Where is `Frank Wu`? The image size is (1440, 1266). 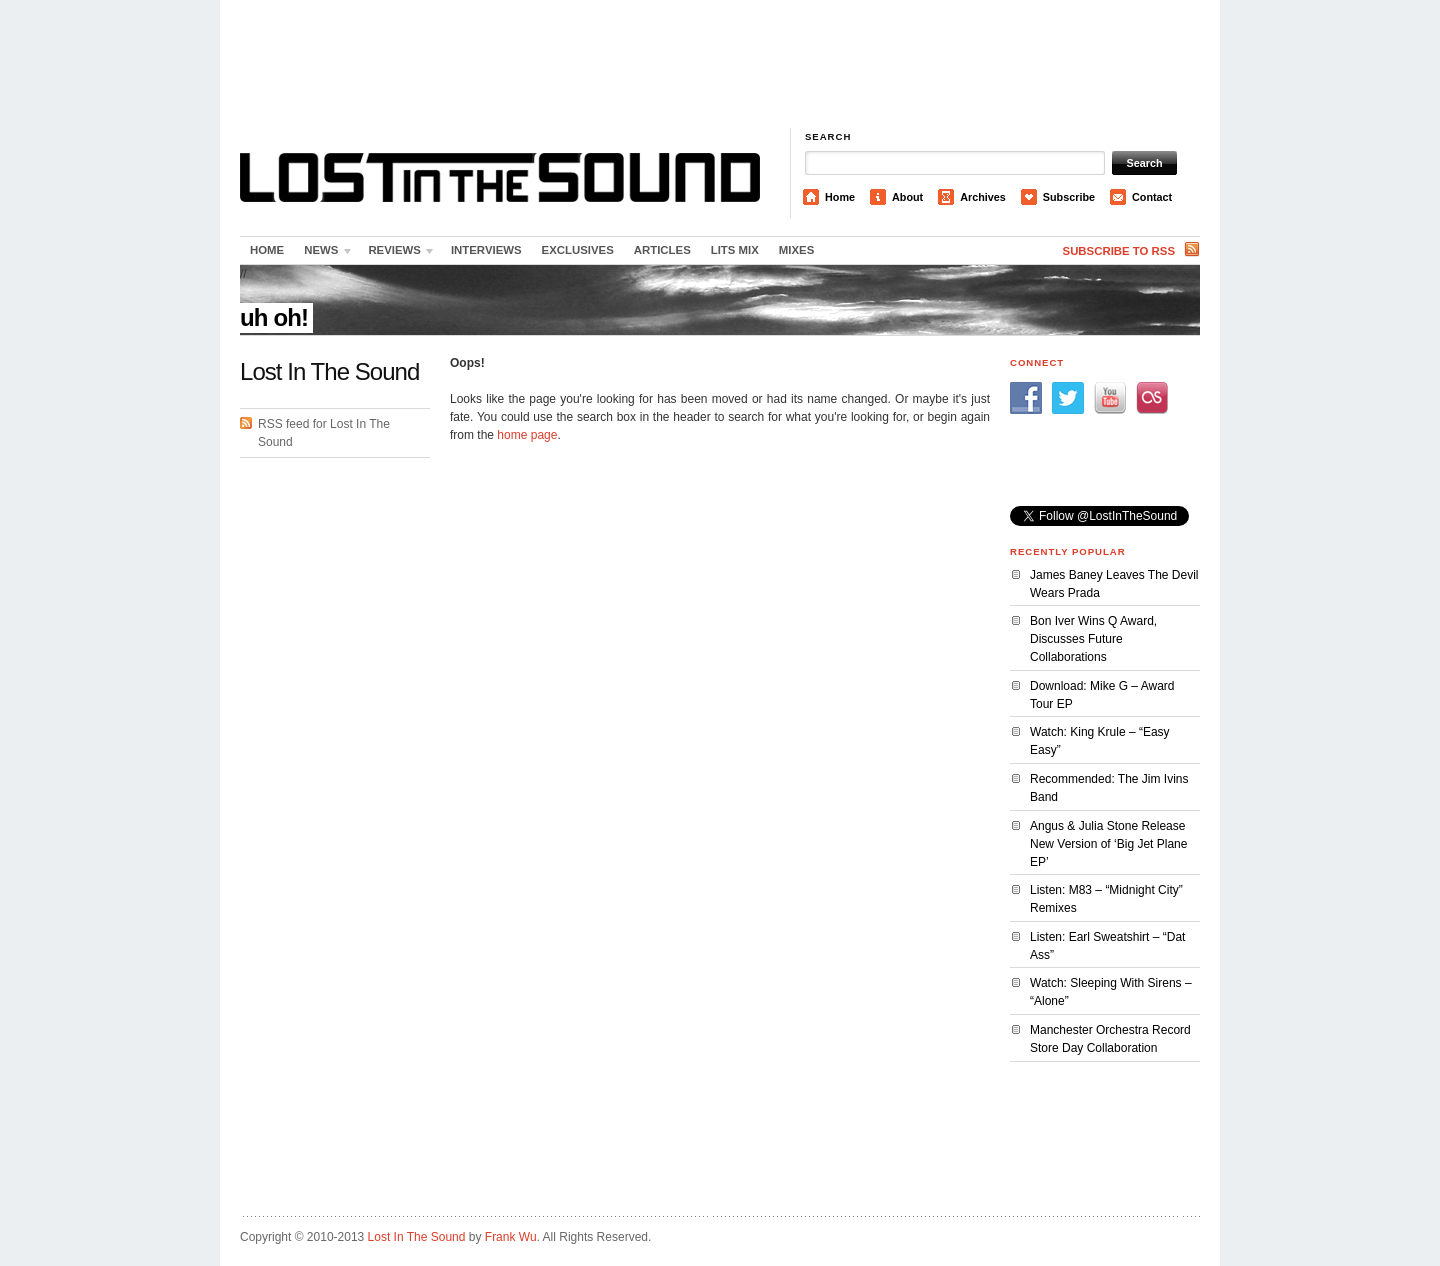
Frank Wu is located at coordinates (511, 1237).